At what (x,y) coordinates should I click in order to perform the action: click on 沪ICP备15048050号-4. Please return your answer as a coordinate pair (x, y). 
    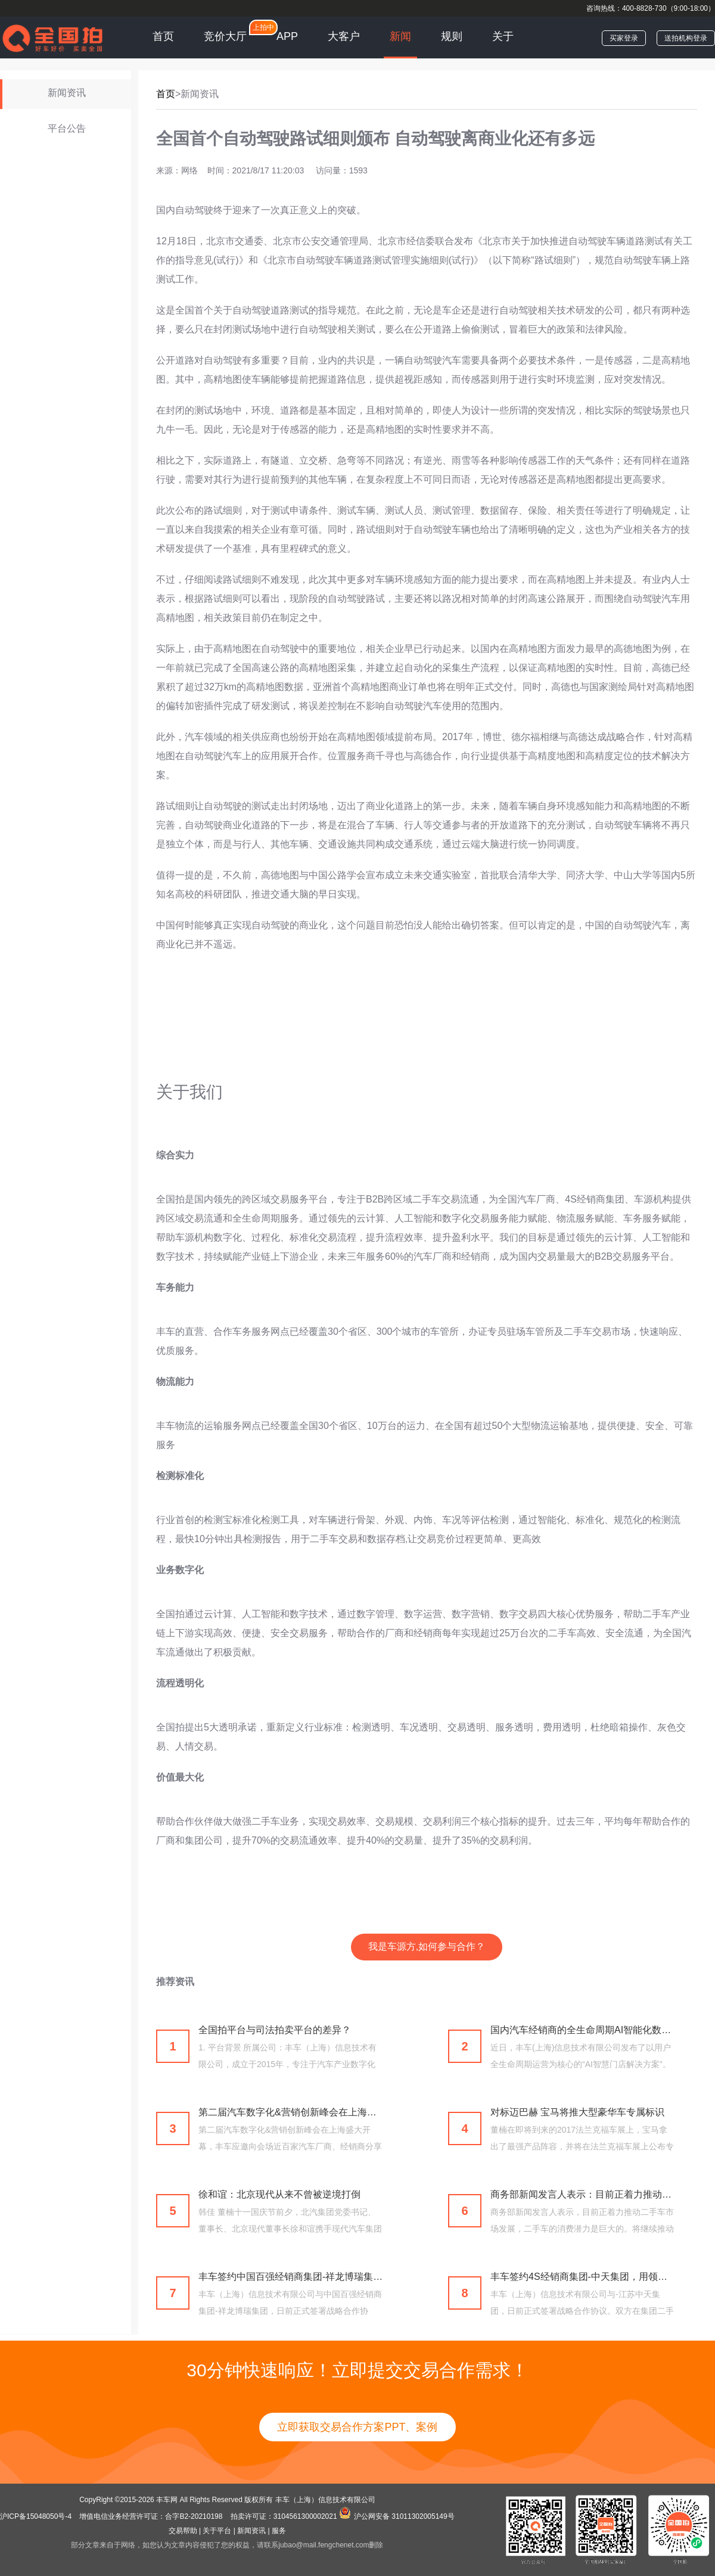
    Looking at the image, I should click on (36, 2516).